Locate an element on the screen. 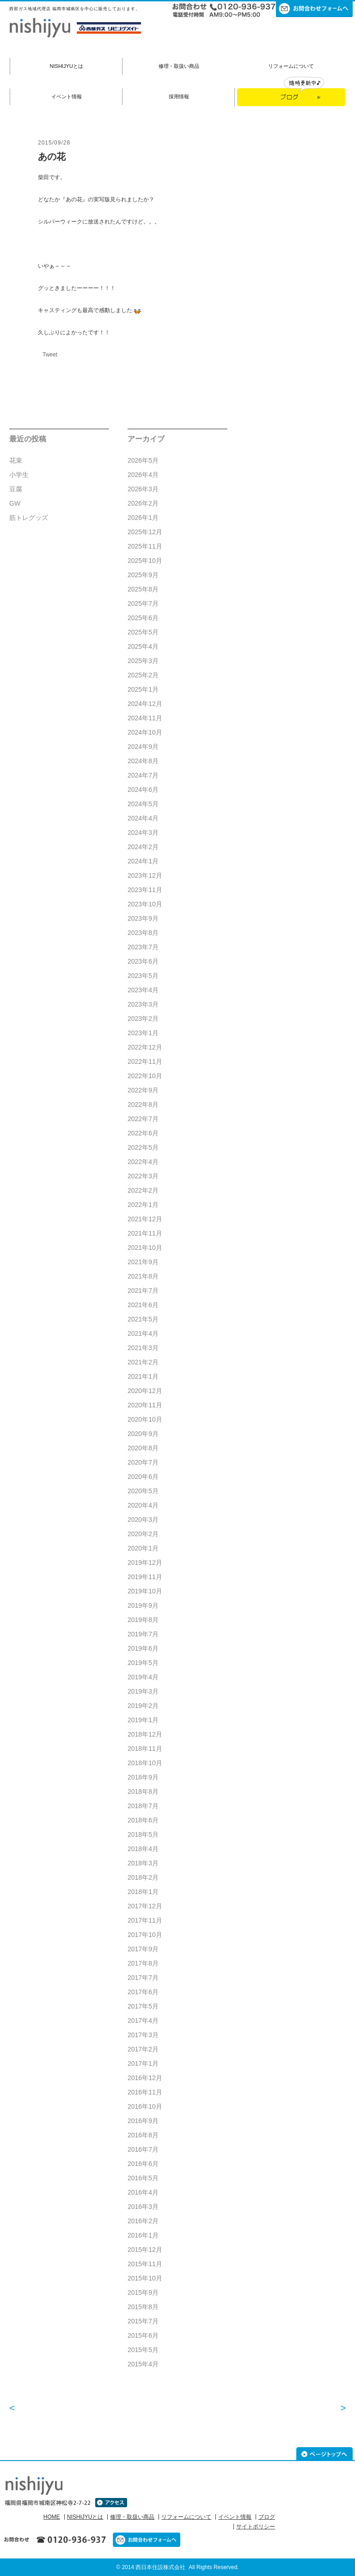  2024年12月 is located at coordinates (145, 703).